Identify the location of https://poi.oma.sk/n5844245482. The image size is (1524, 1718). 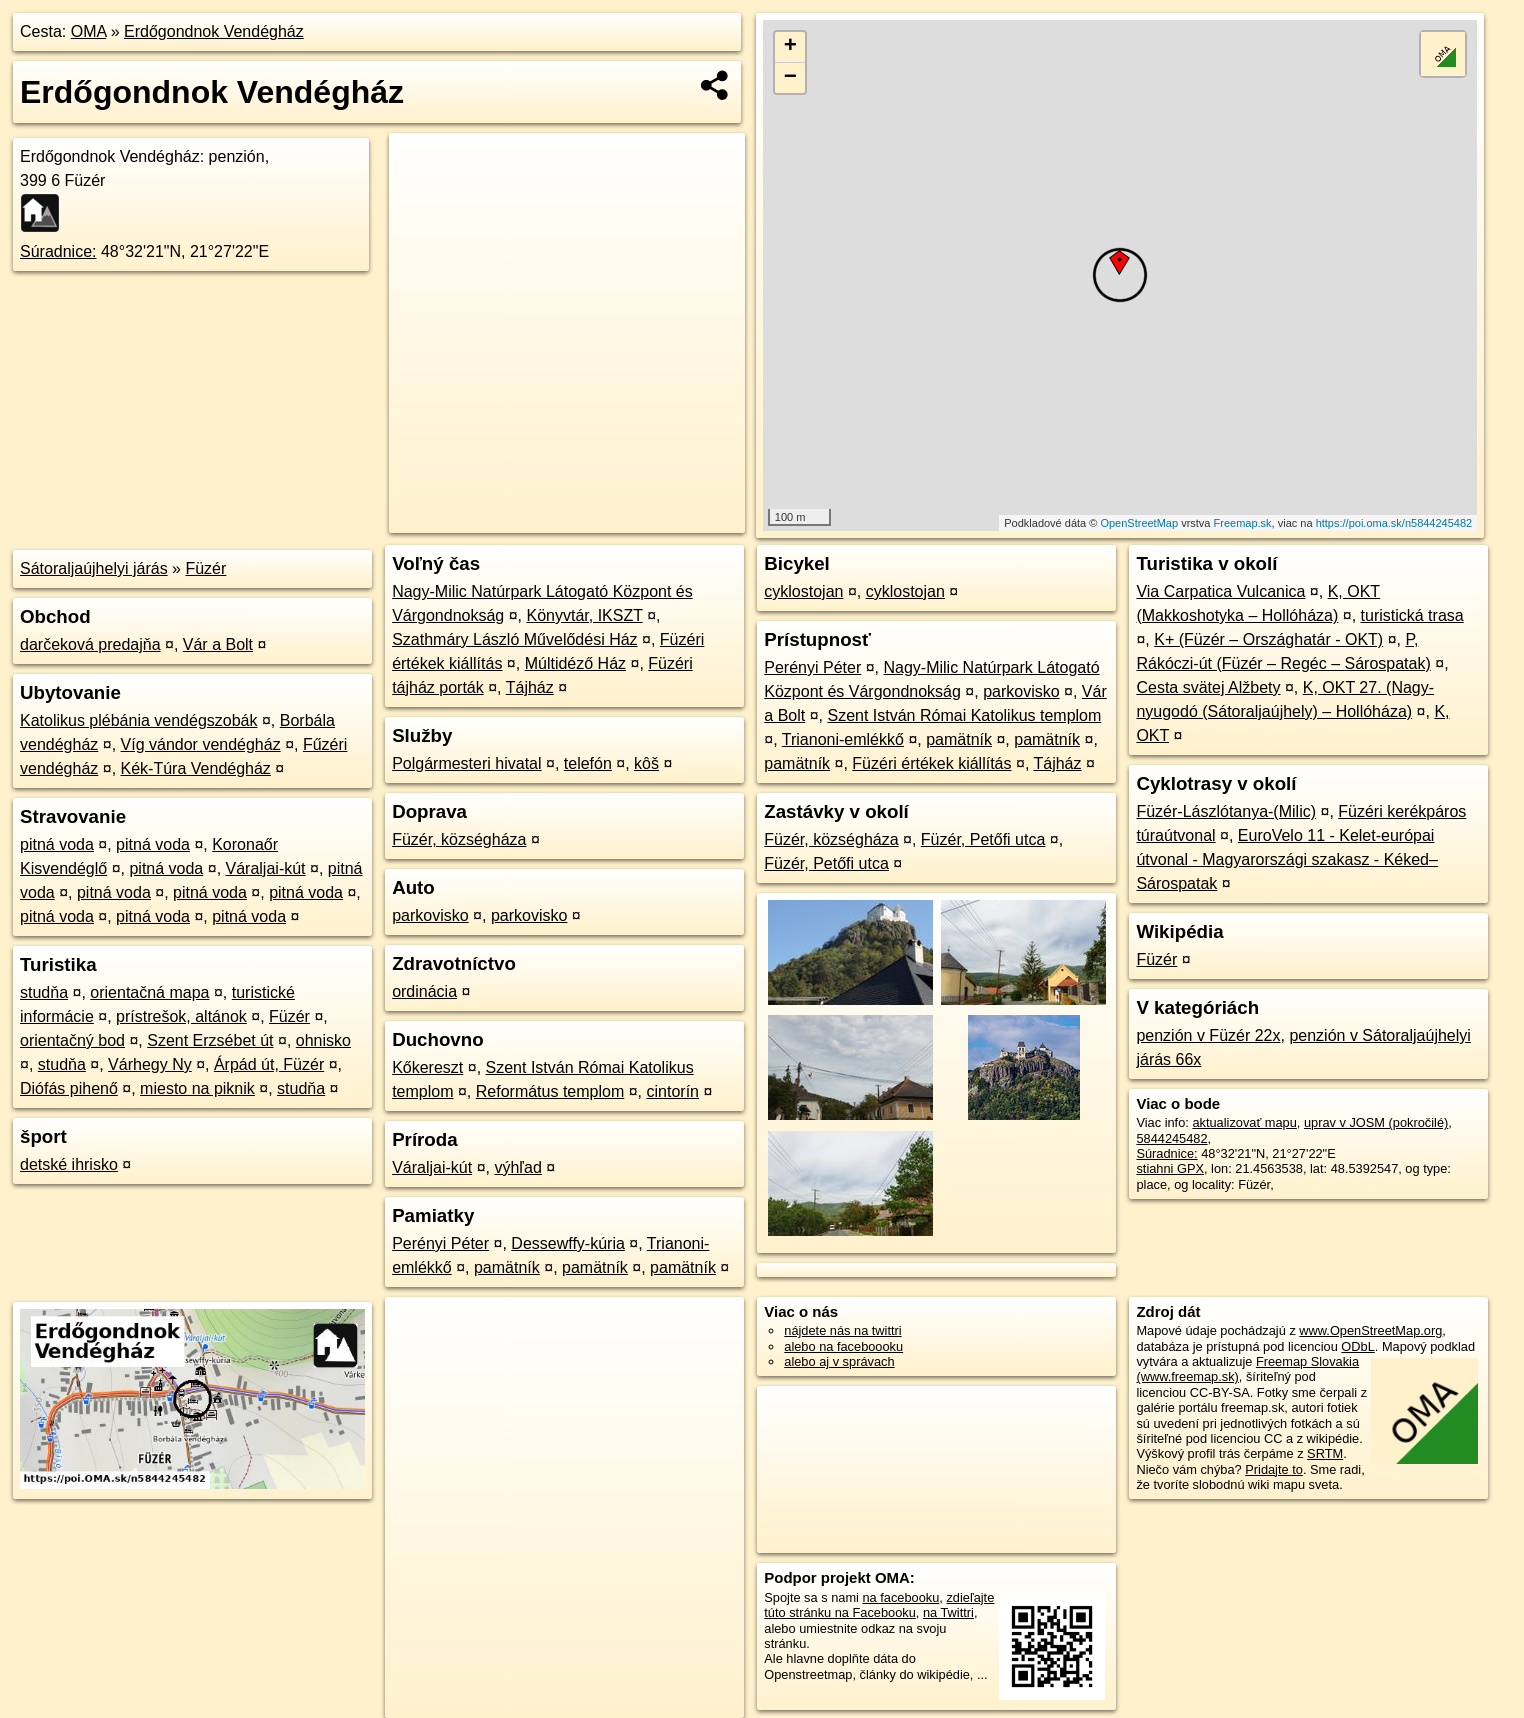
(1394, 523).